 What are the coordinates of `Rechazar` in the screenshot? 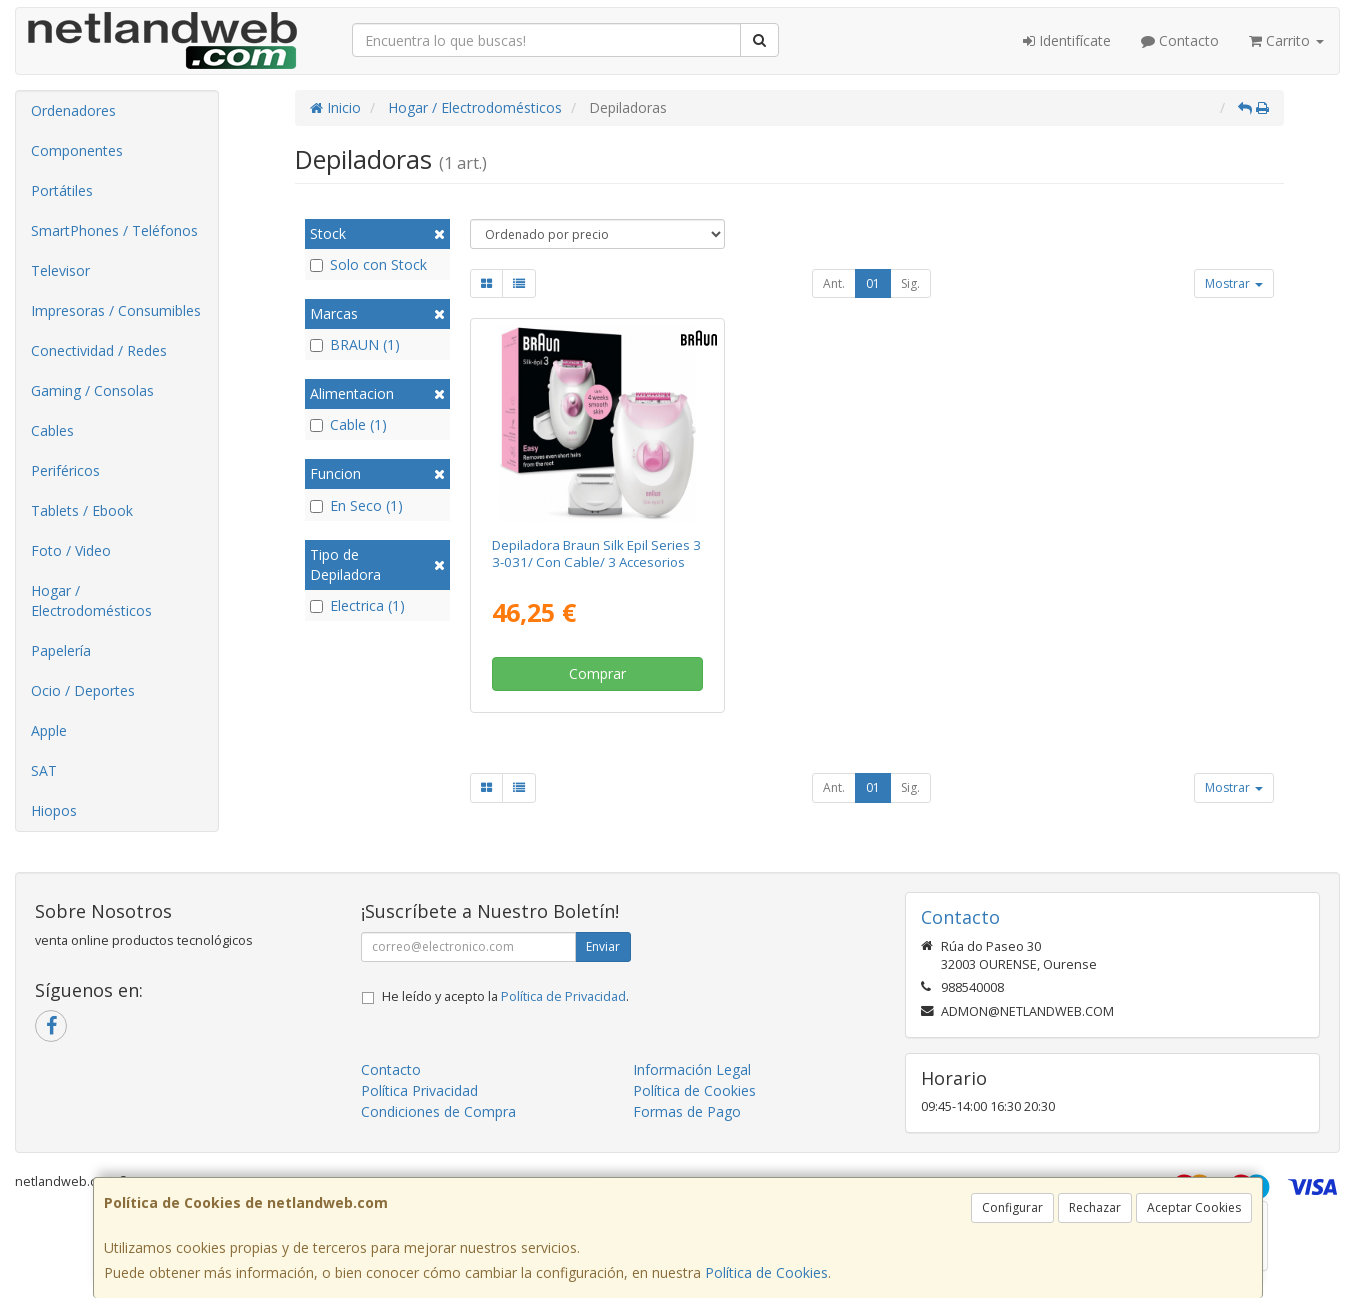 It's located at (1095, 1207).